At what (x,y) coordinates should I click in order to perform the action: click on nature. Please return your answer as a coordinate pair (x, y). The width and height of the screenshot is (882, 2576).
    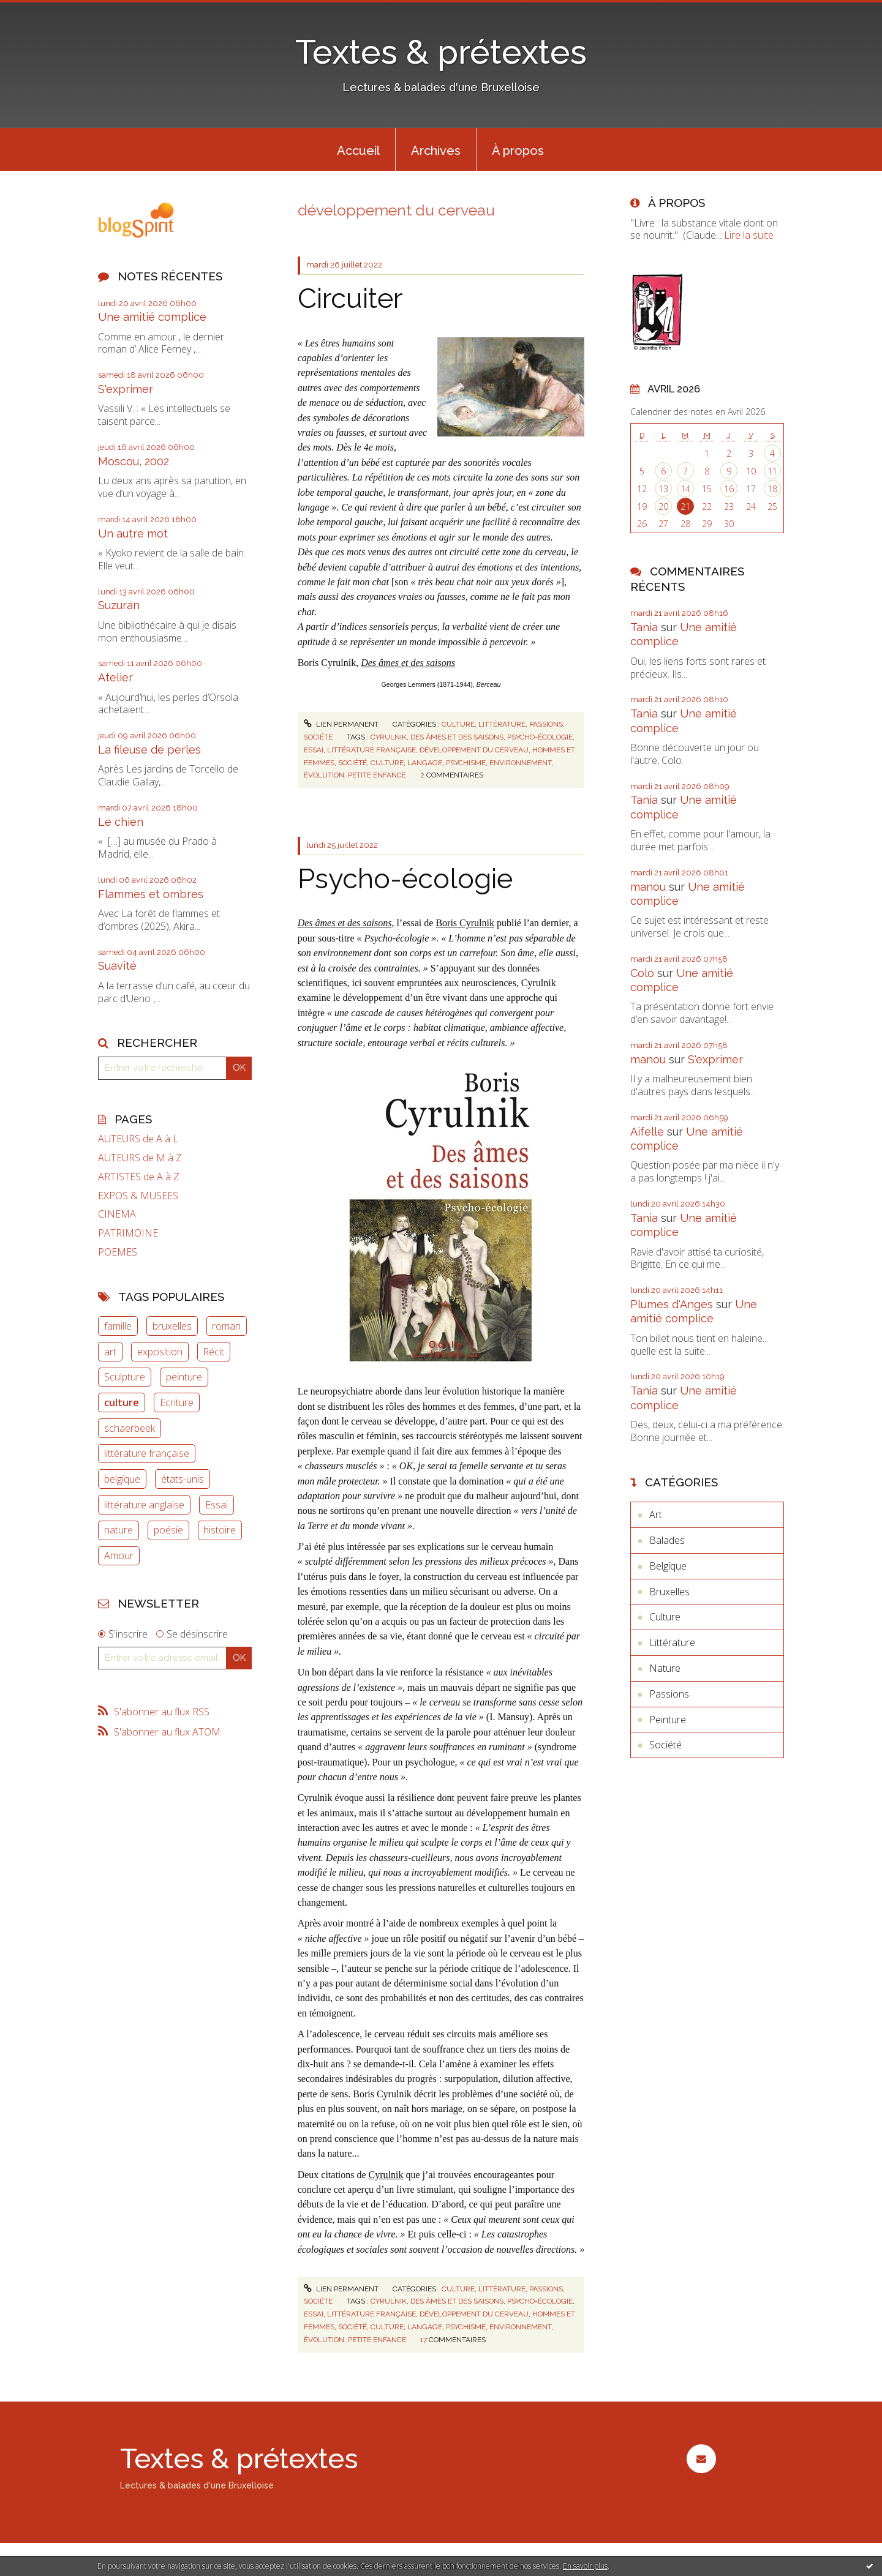
    Looking at the image, I should click on (118, 1530).